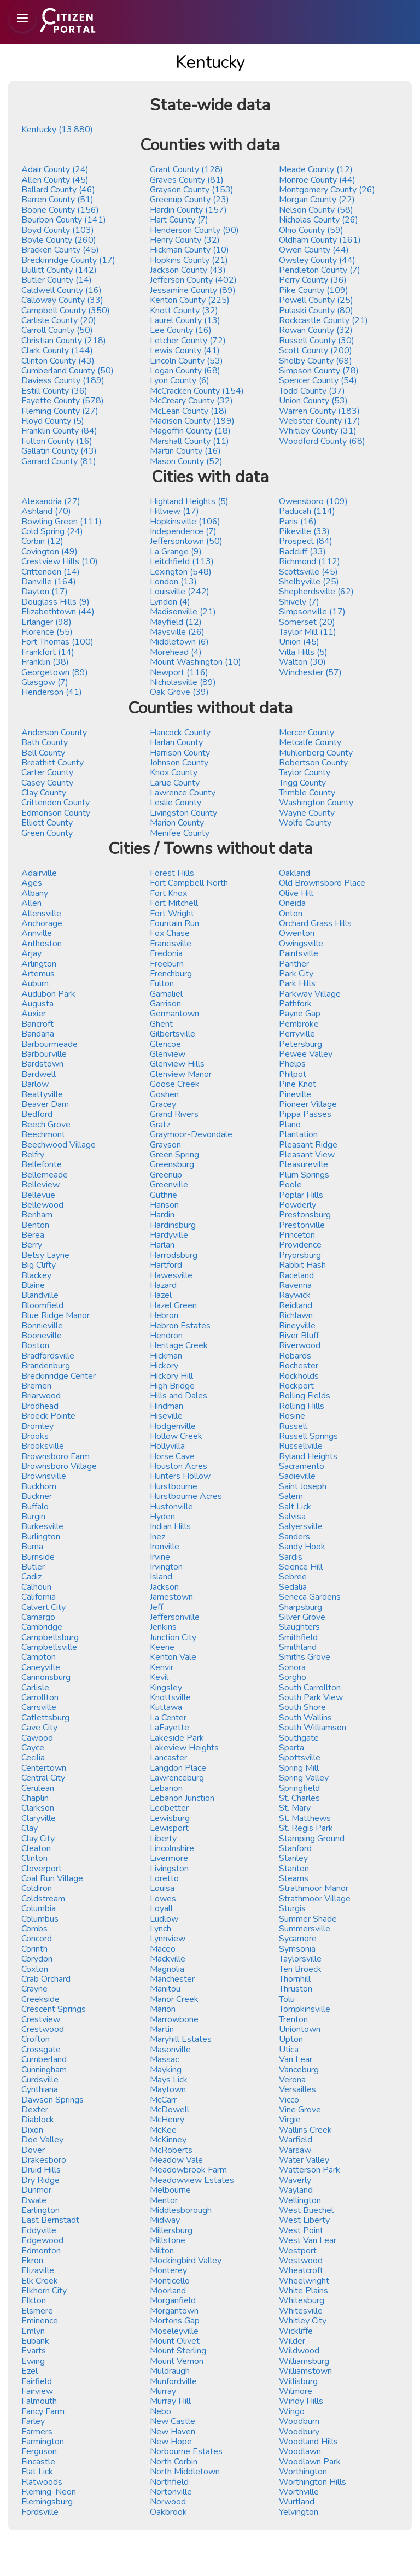  Describe the element at coordinates (59, 451) in the screenshot. I see `Gallatin County (43)` at that location.